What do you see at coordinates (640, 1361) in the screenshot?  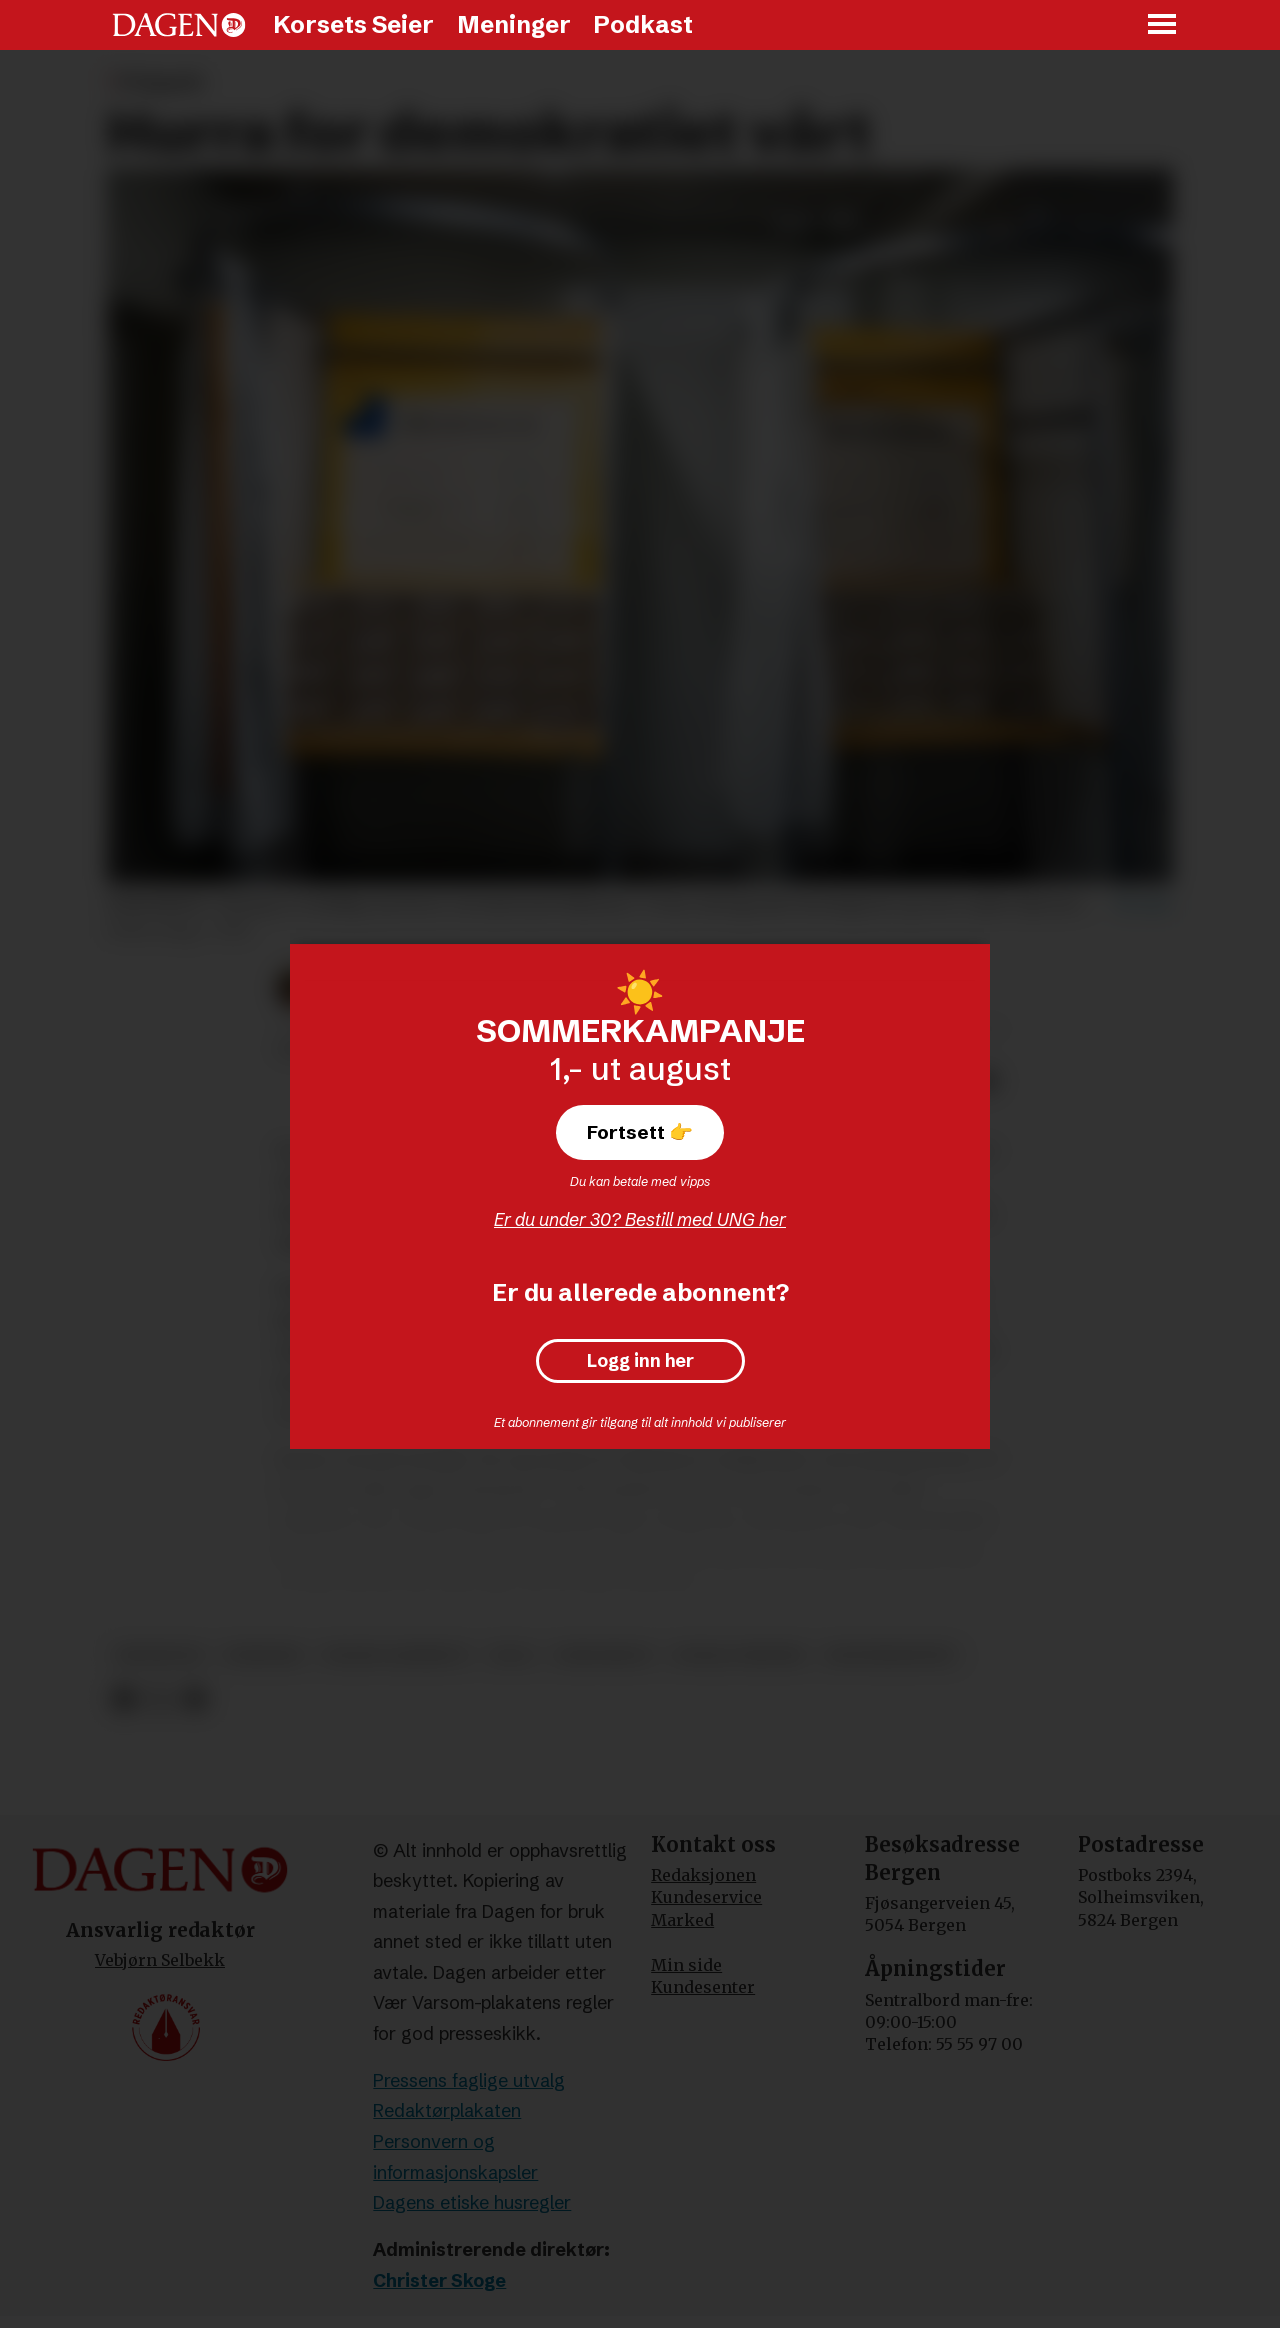 I see `Logg inn her` at bounding box center [640, 1361].